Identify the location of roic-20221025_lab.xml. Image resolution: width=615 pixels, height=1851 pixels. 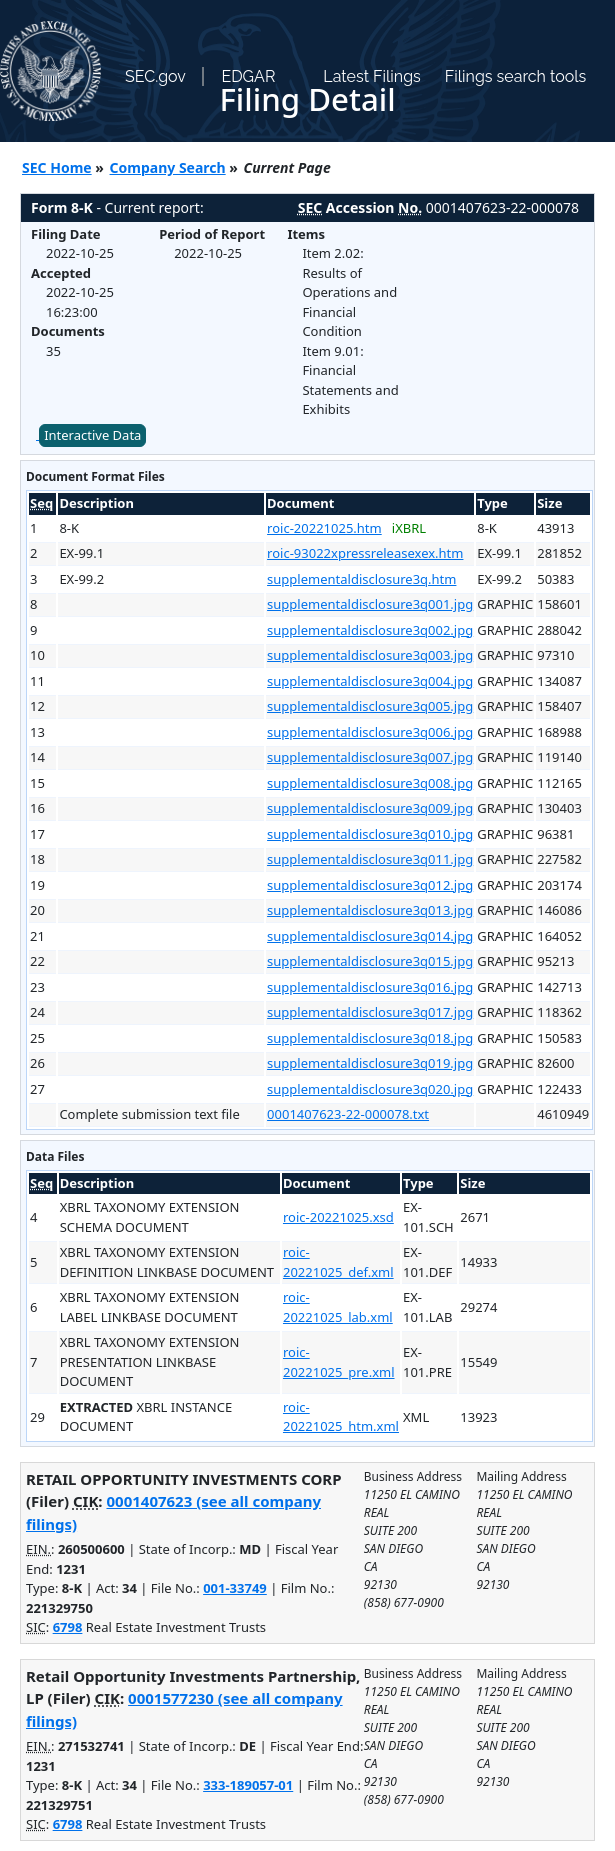
(338, 1307).